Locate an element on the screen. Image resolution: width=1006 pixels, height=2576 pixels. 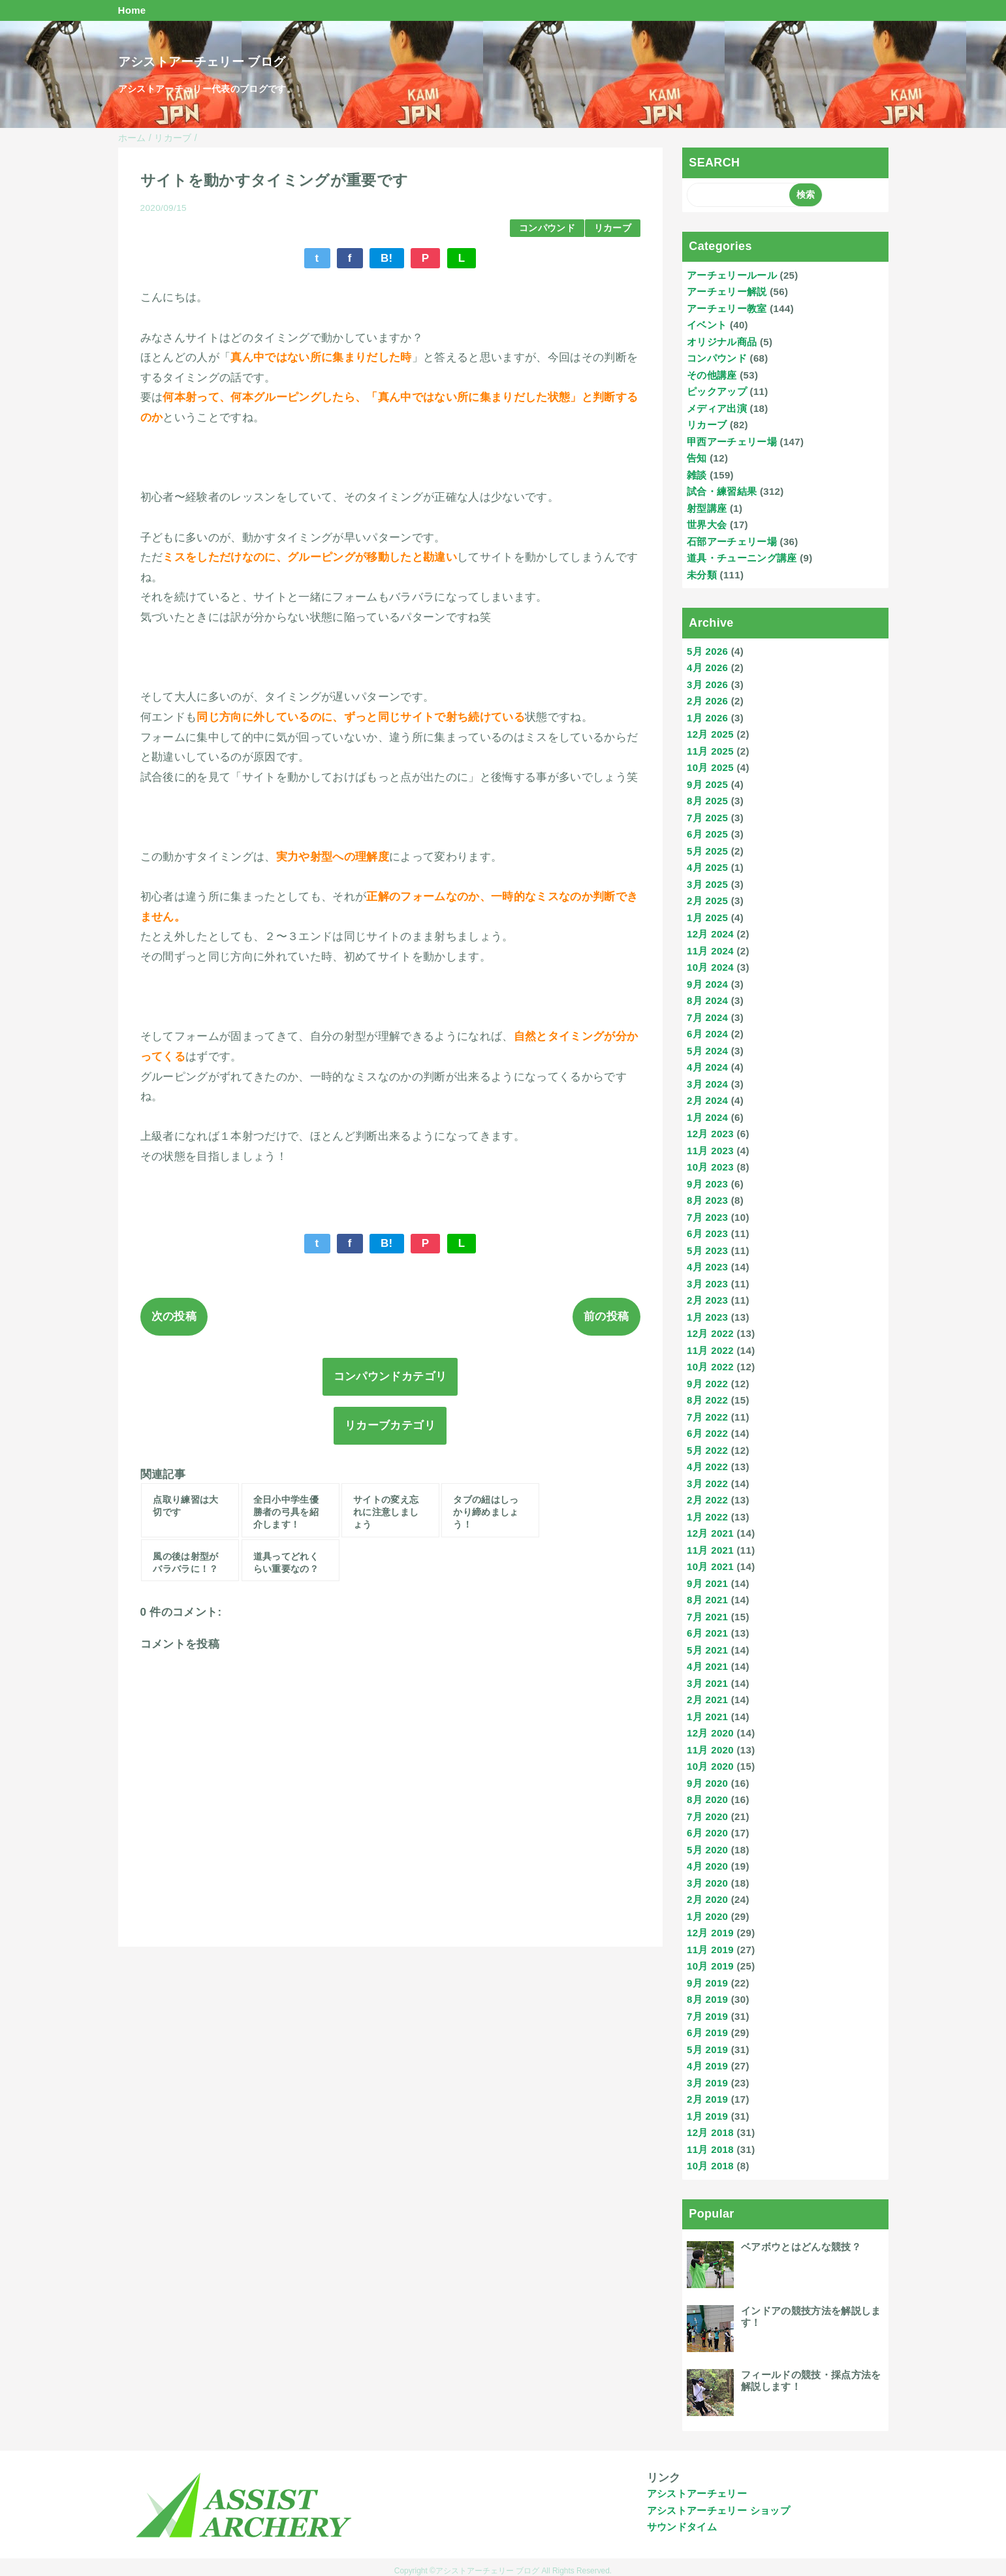
Home is located at coordinates (132, 10).